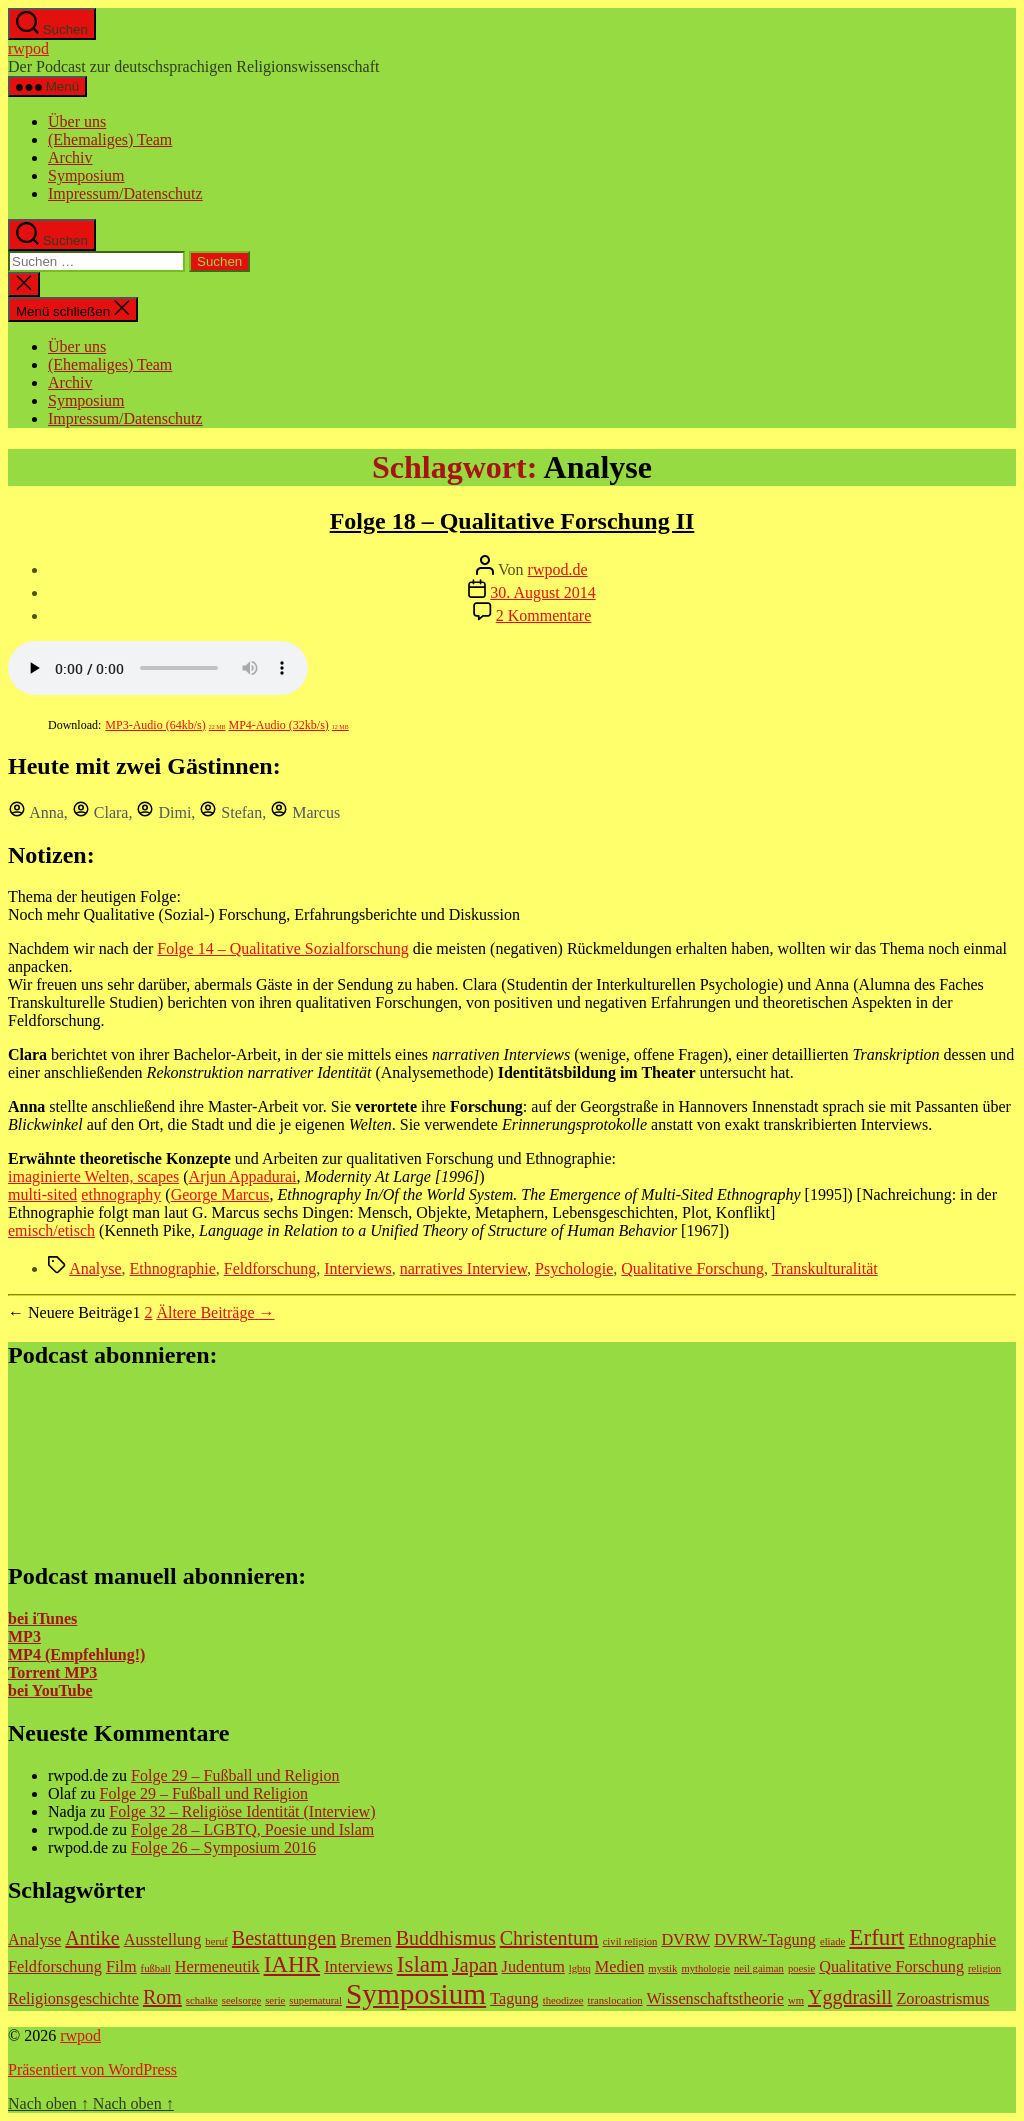  I want to click on schalke [schalke (1 Eintrag)], so click(202, 2000).